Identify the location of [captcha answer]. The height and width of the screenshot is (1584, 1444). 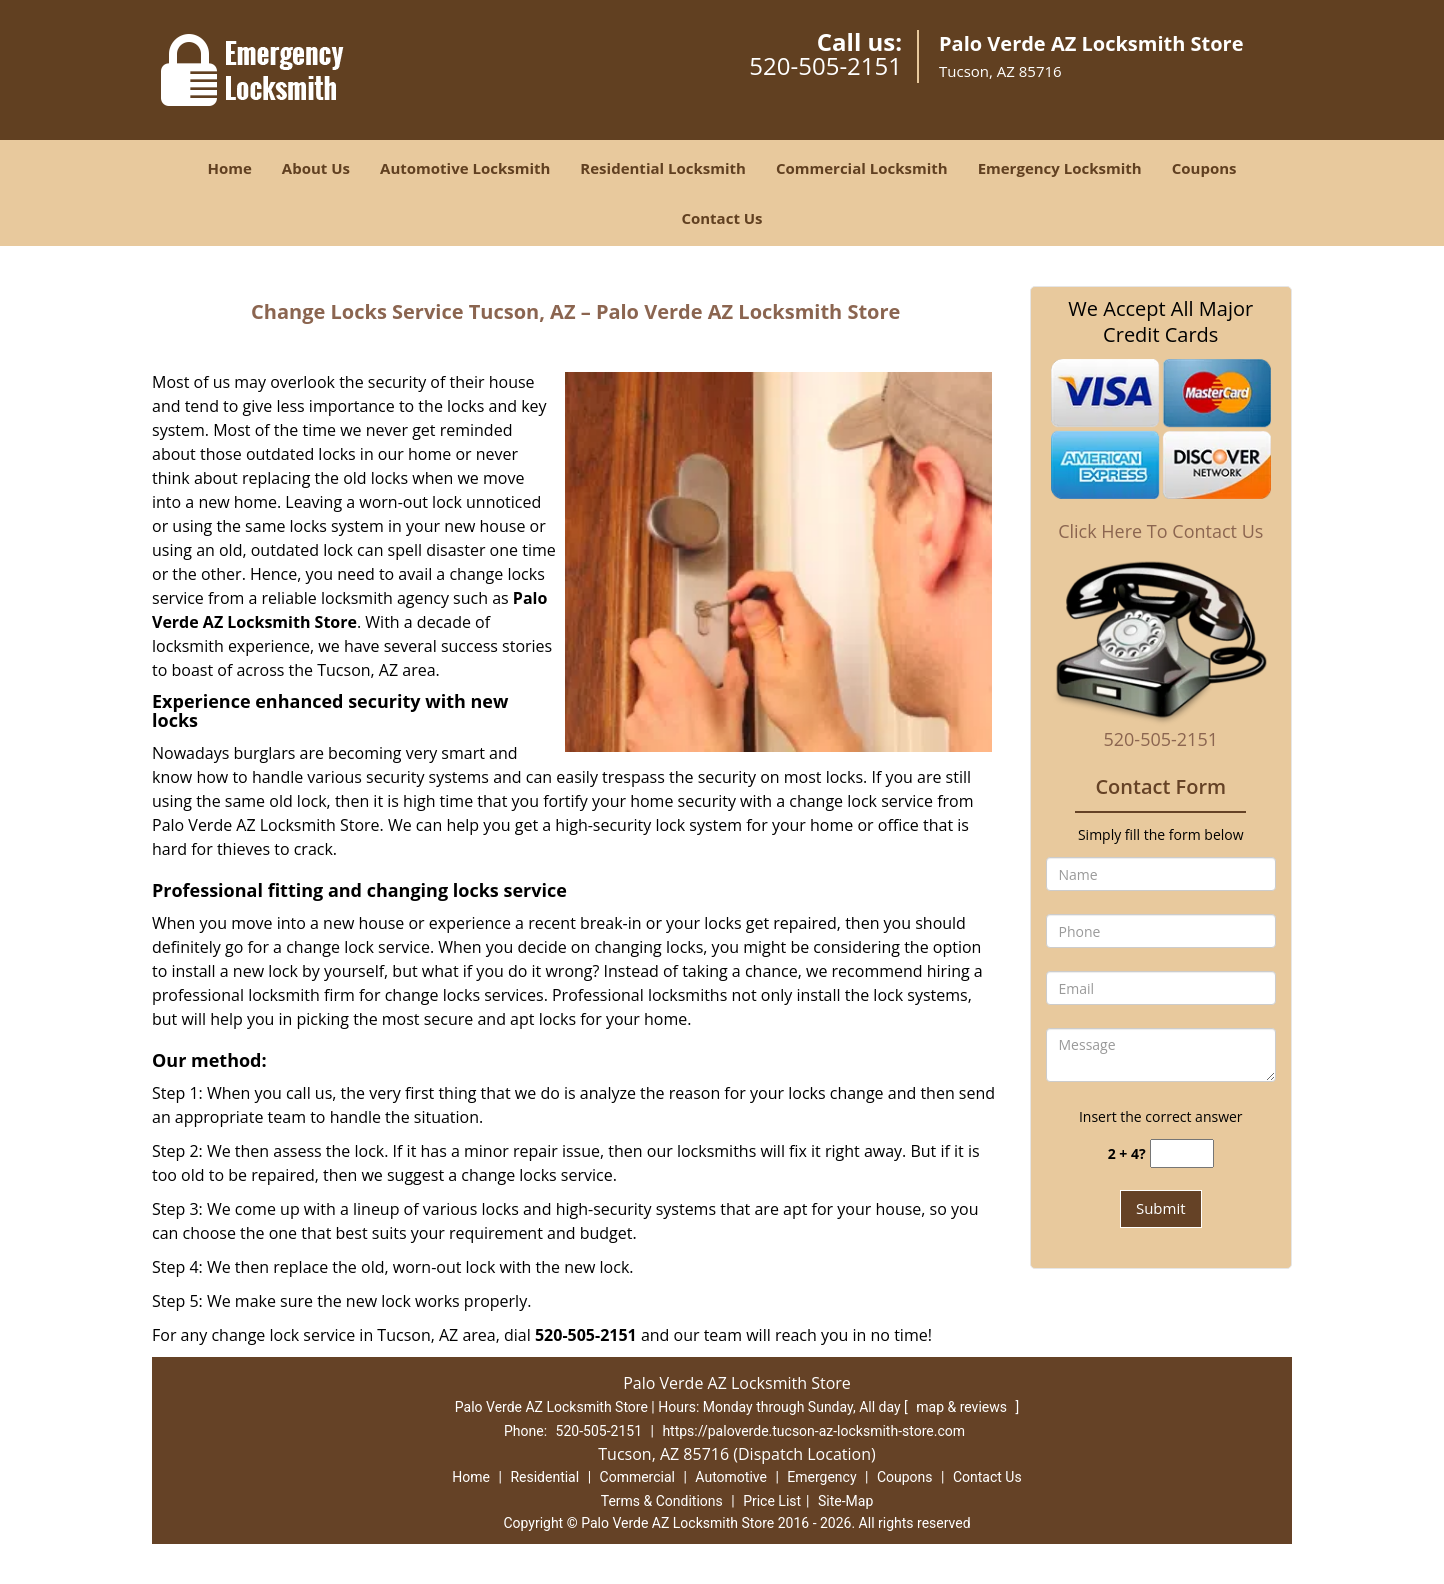
(1182, 1153).